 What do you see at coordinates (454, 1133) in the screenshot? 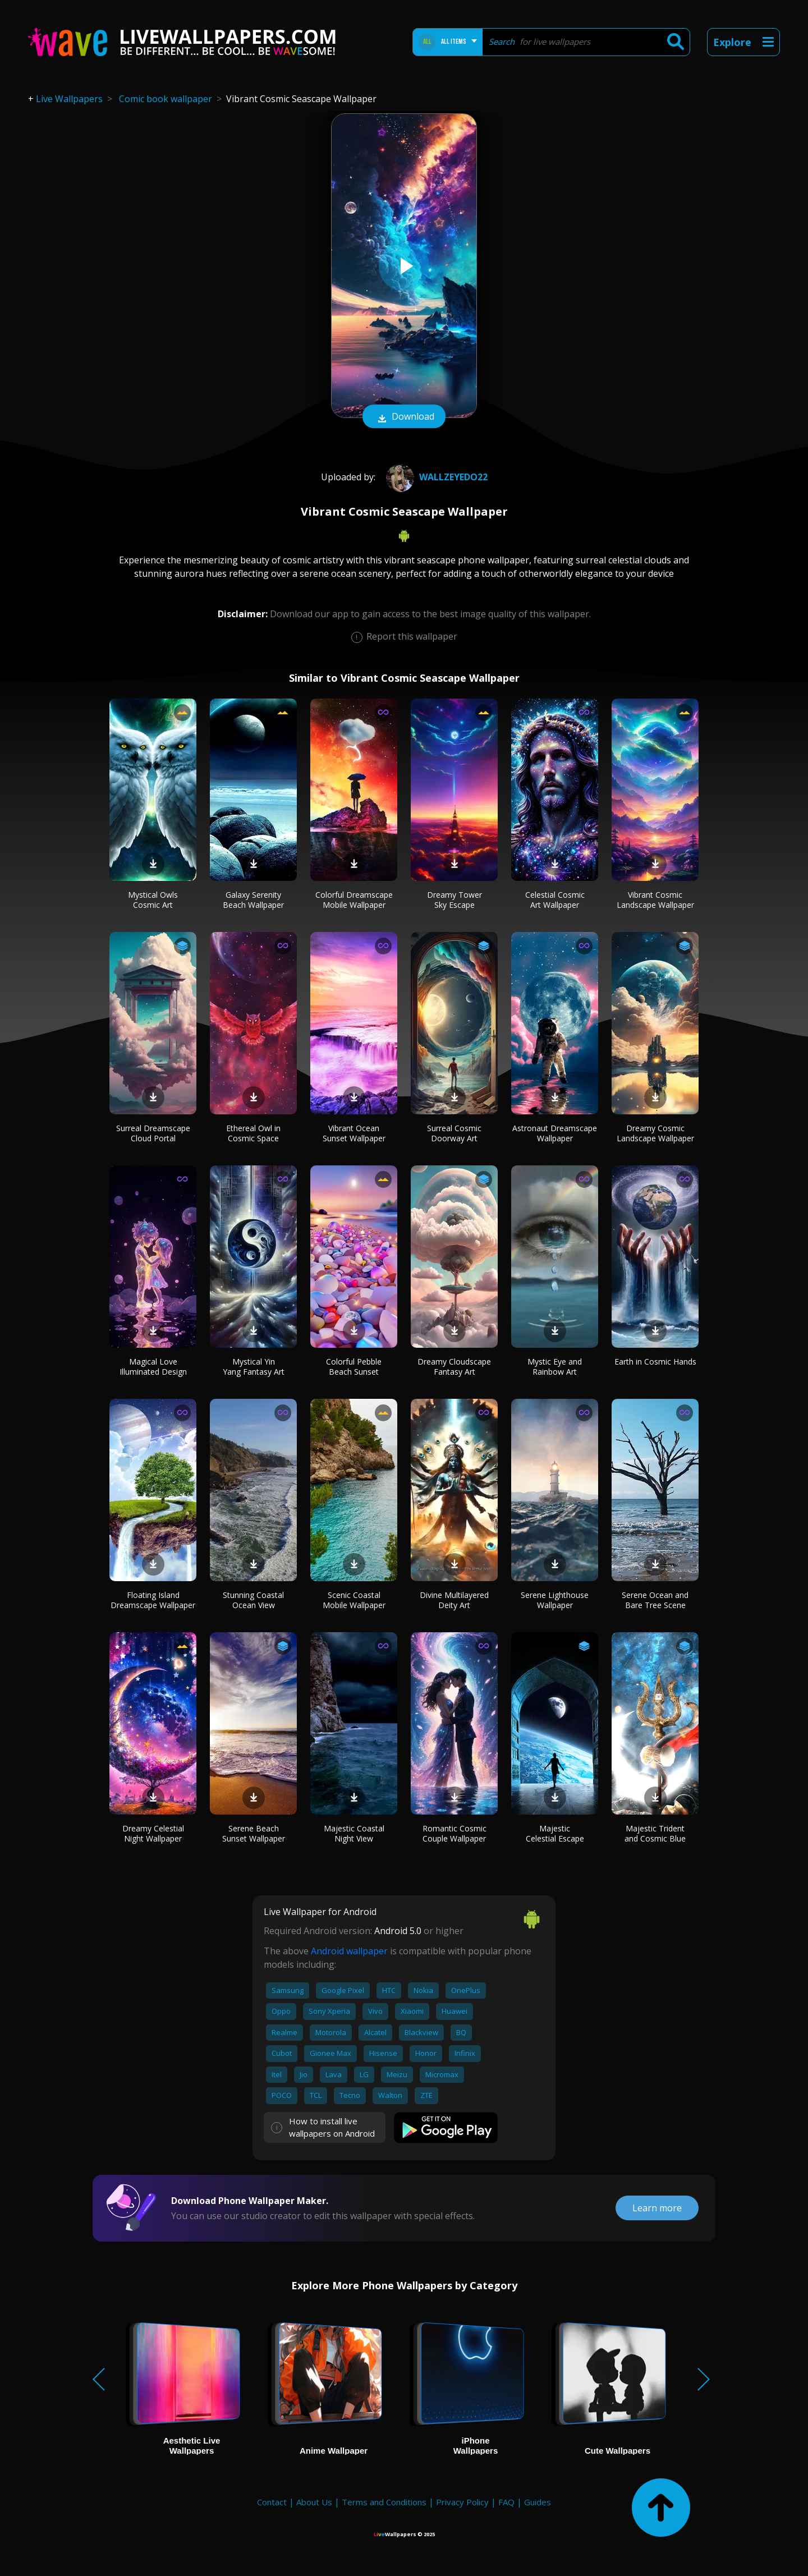
I see `Surreal Cosmic Doorway Art` at bounding box center [454, 1133].